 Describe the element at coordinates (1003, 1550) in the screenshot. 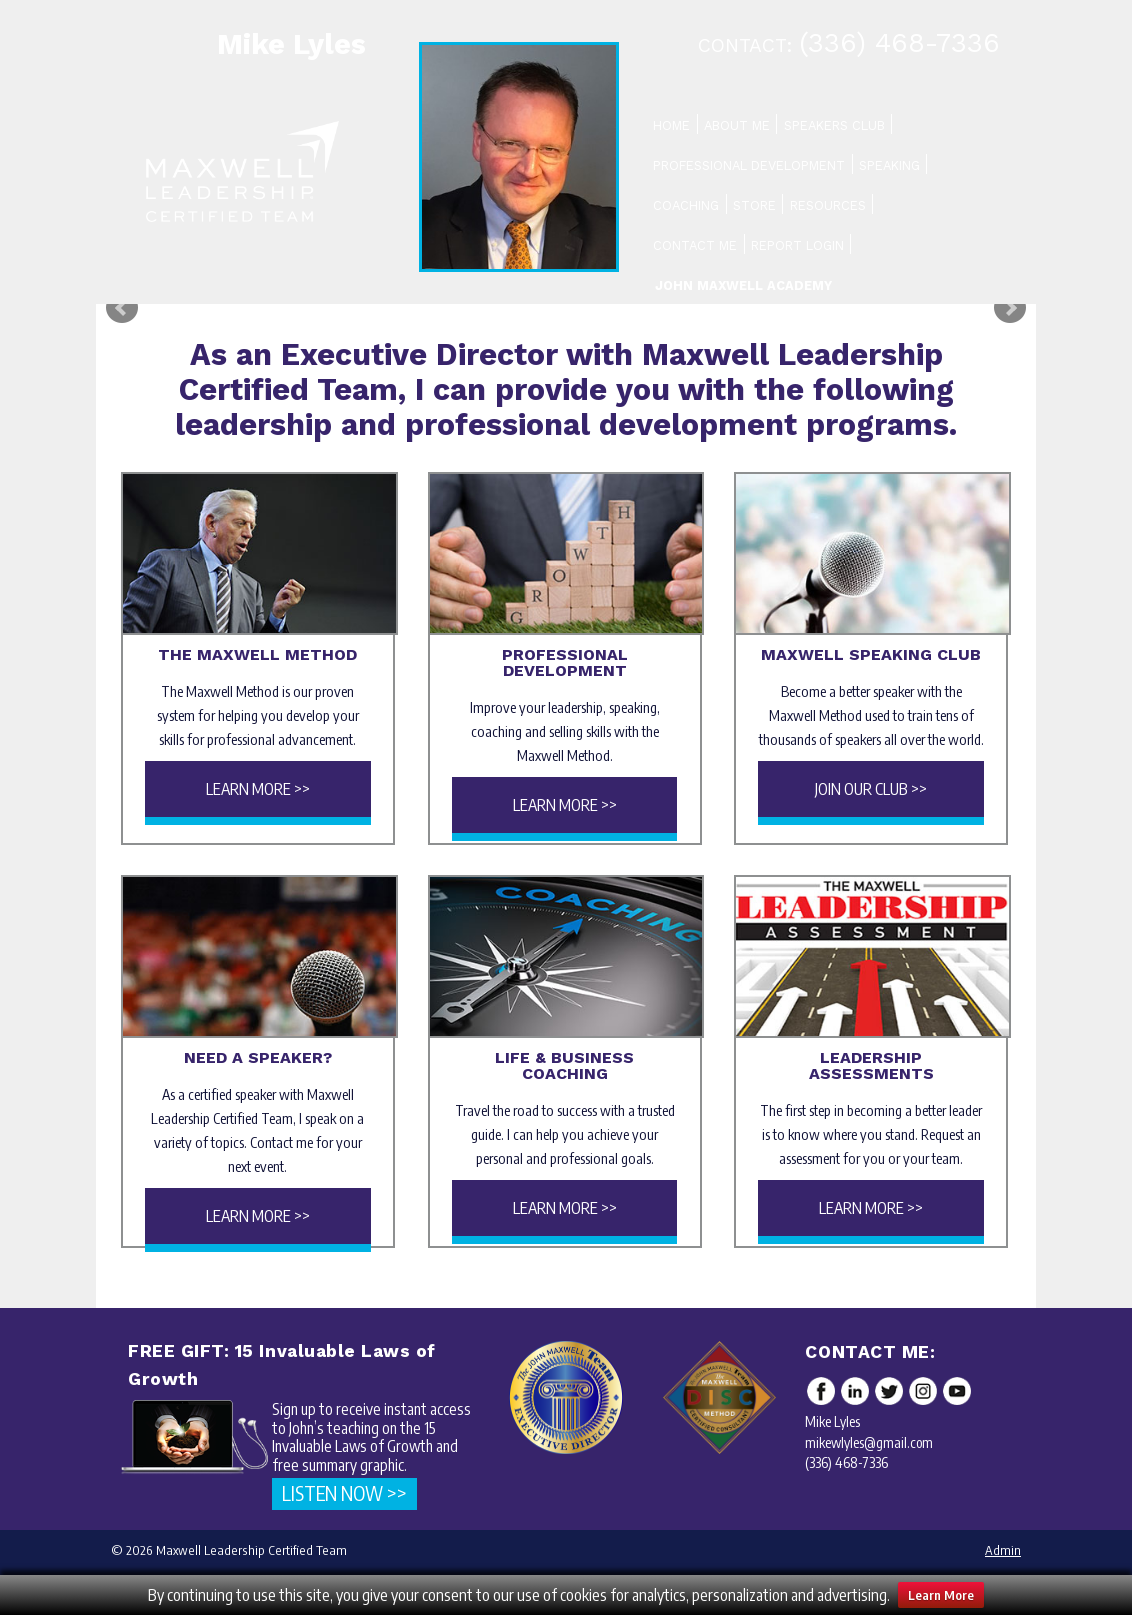

I see `Admin` at that location.